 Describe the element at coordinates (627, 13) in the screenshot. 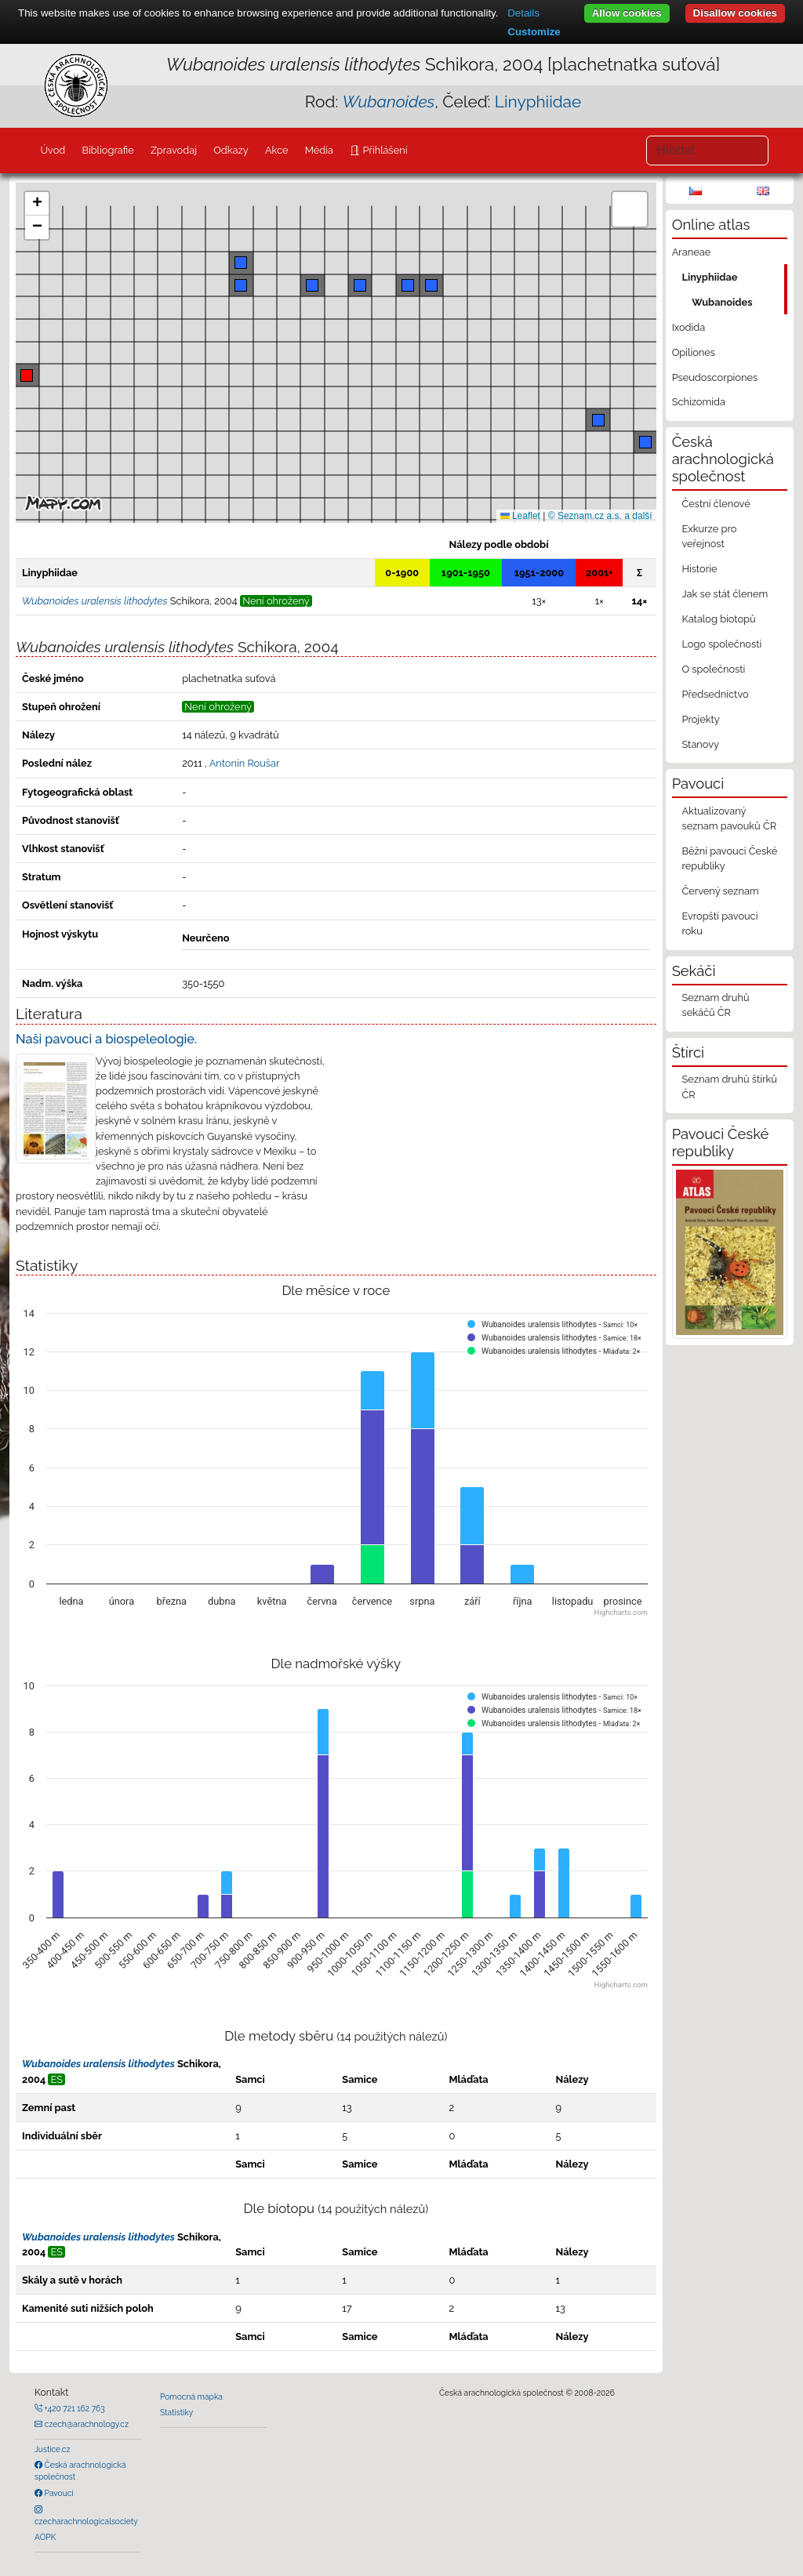

I see `Allow cookies` at that location.